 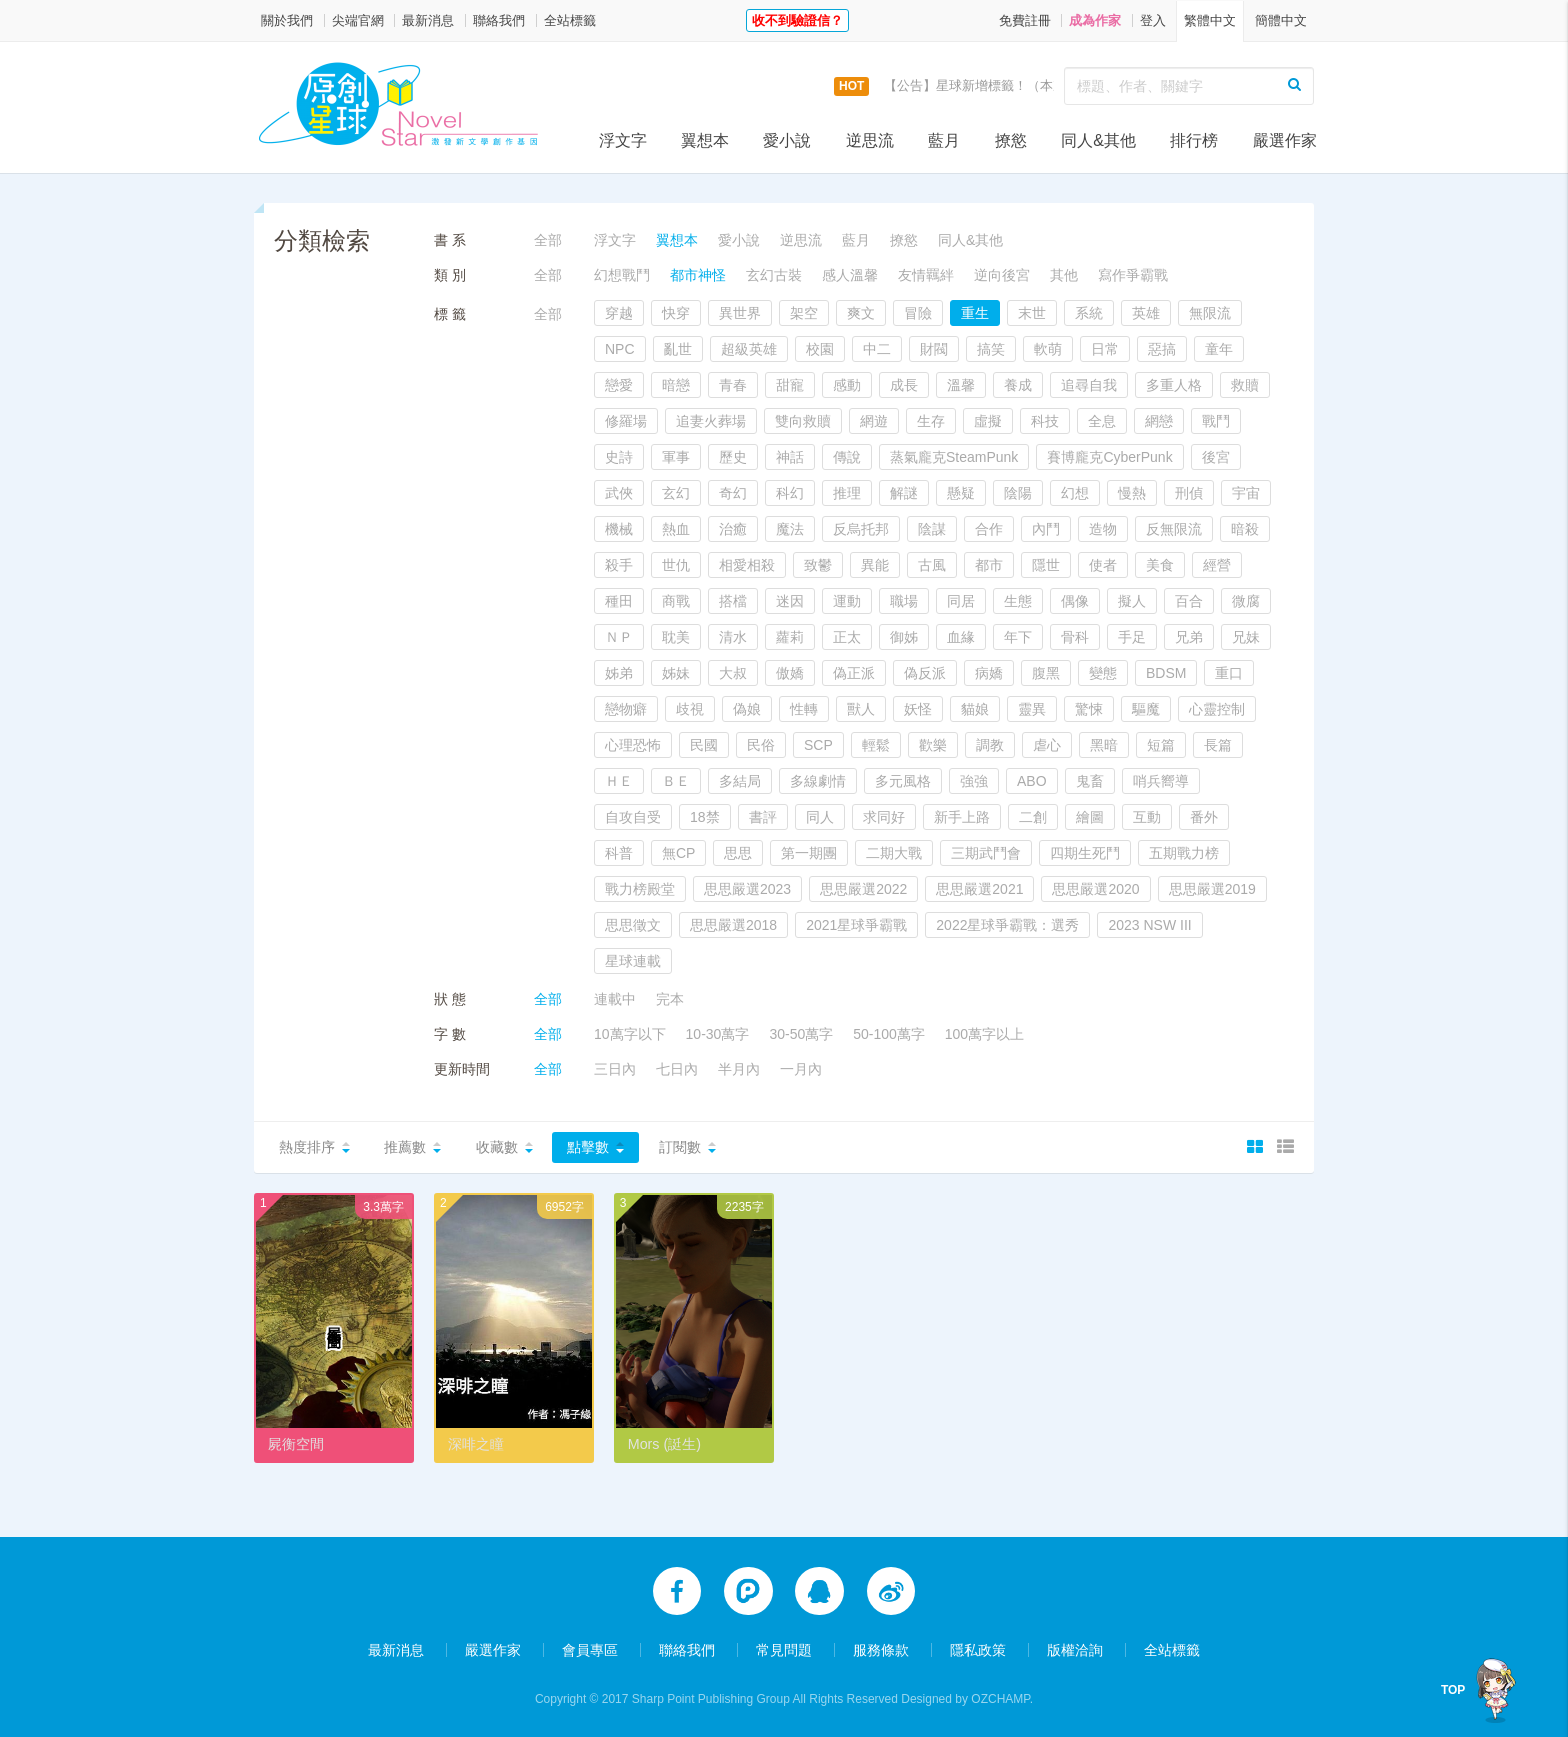 What do you see at coordinates (1218, 745) in the screenshot?
I see `長篇` at bounding box center [1218, 745].